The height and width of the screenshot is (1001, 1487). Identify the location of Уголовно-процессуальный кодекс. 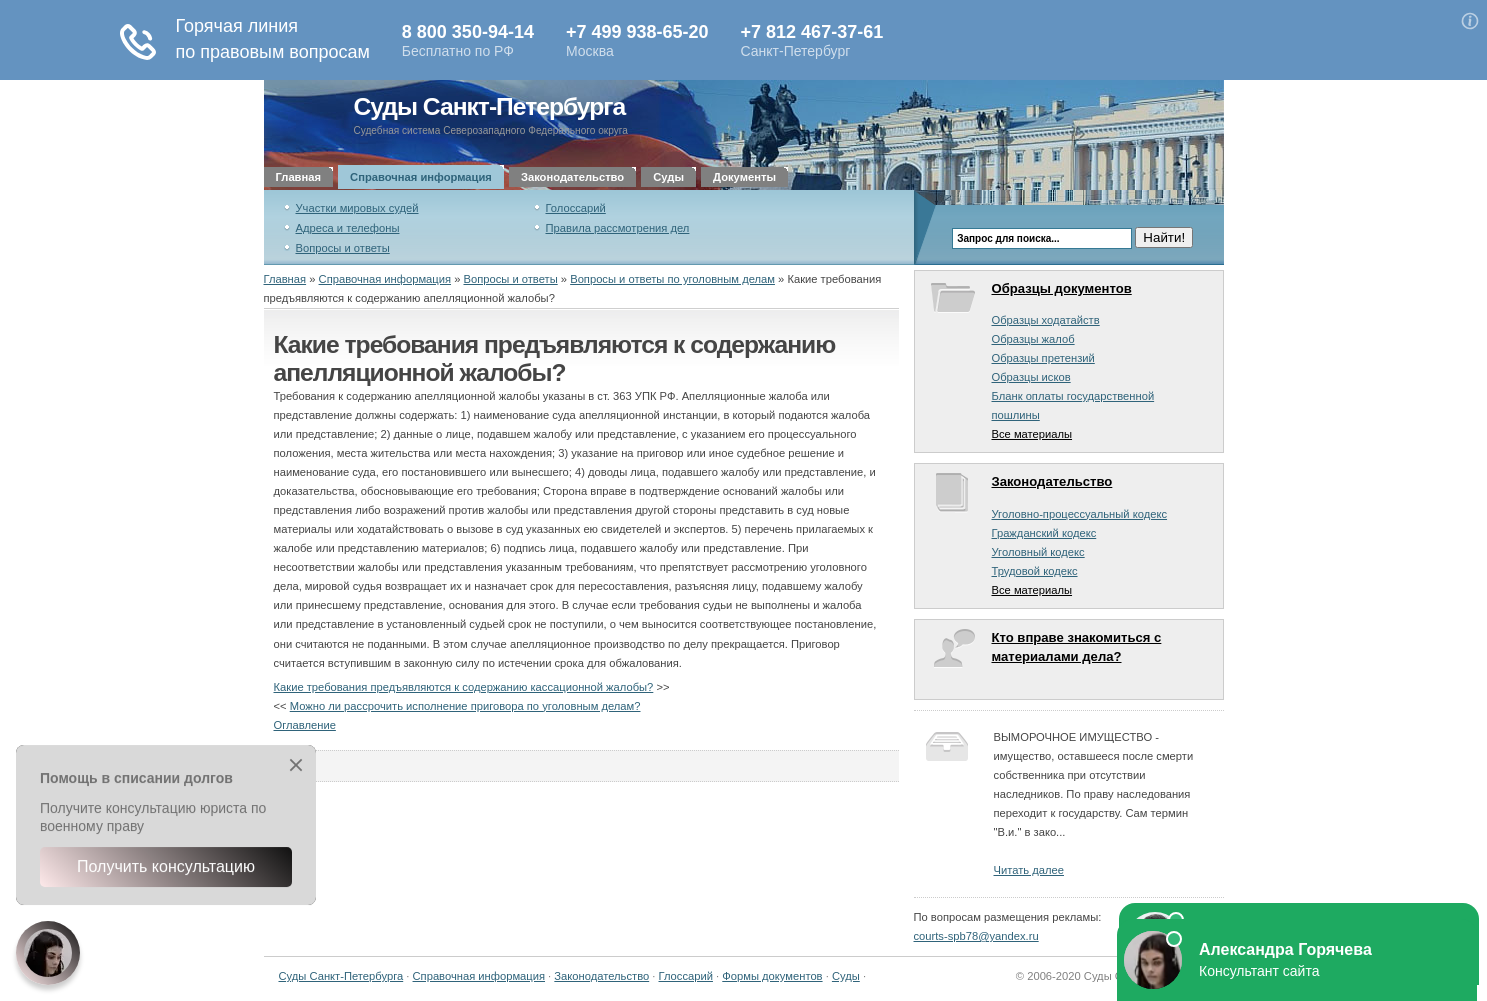
(1080, 514).